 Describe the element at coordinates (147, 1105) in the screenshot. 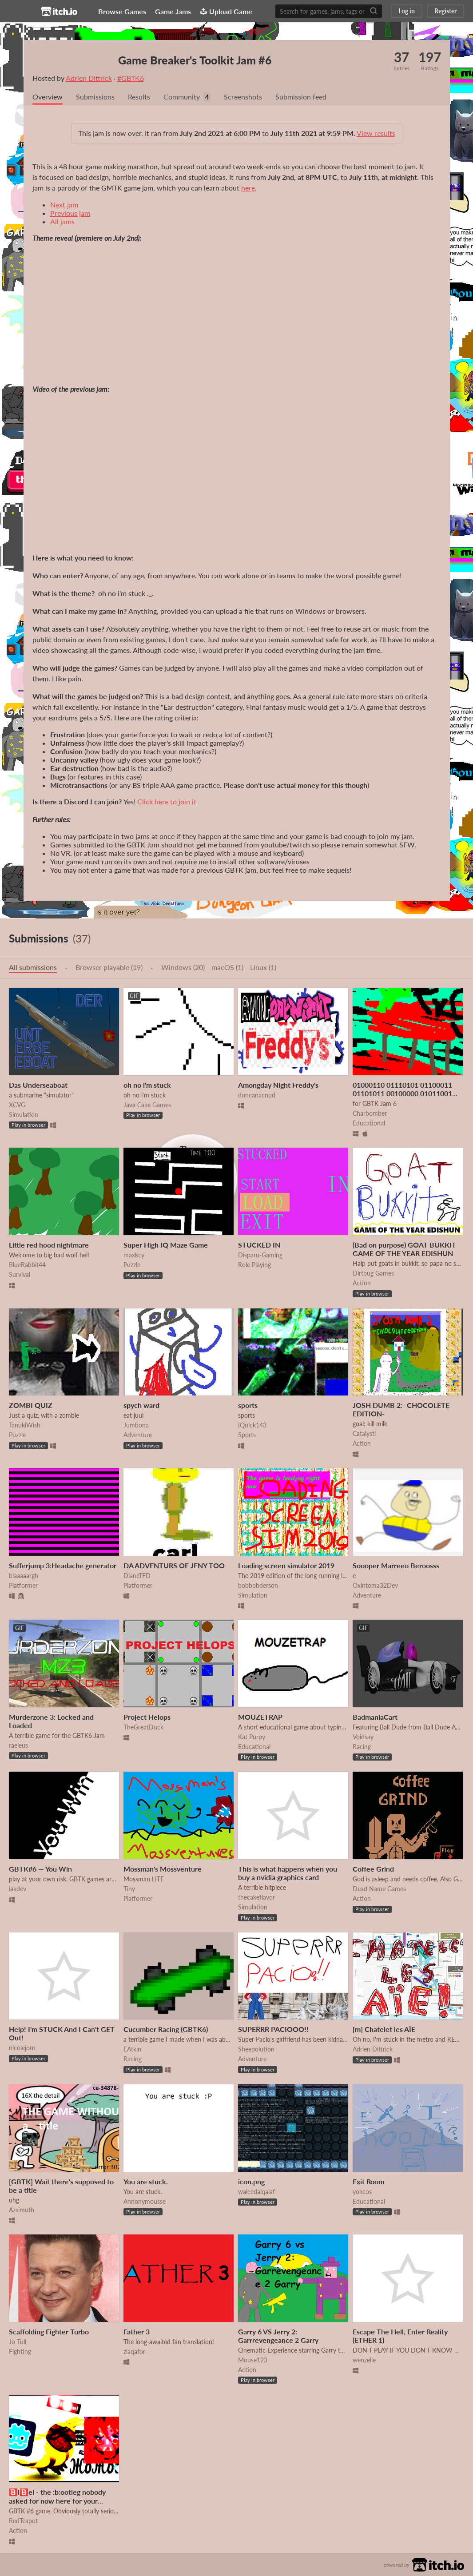

I see `Java Cake Games` at that location.